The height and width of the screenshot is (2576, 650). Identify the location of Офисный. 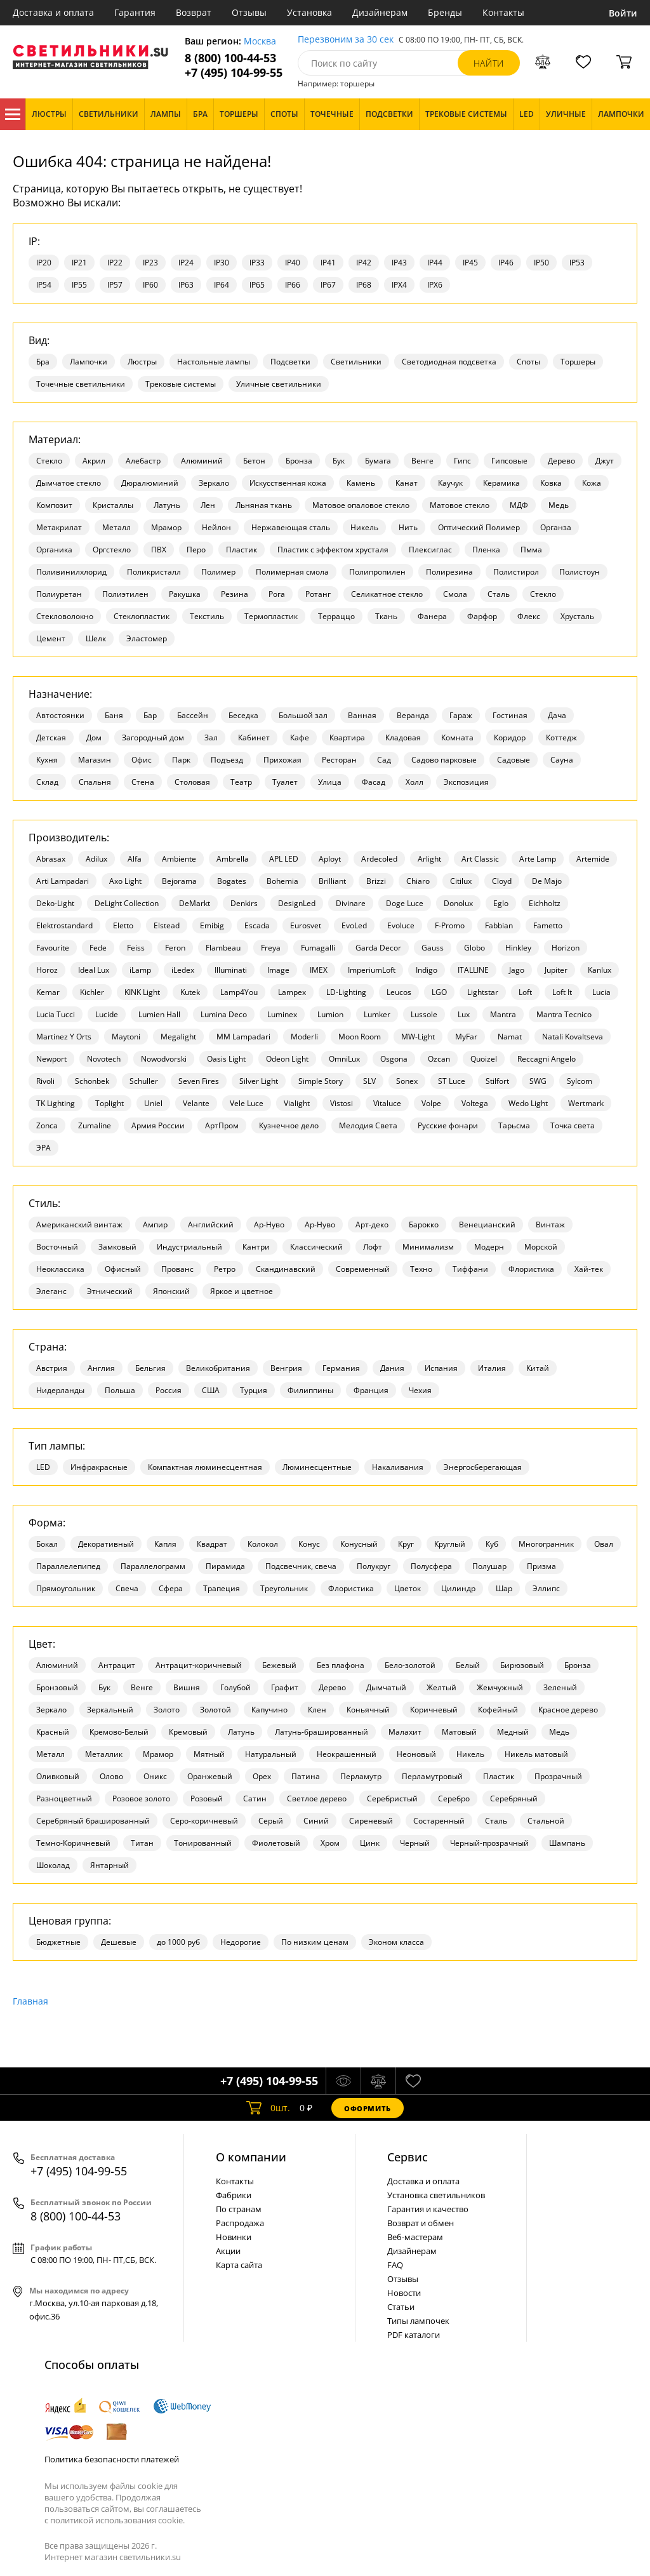
(123, 1269).